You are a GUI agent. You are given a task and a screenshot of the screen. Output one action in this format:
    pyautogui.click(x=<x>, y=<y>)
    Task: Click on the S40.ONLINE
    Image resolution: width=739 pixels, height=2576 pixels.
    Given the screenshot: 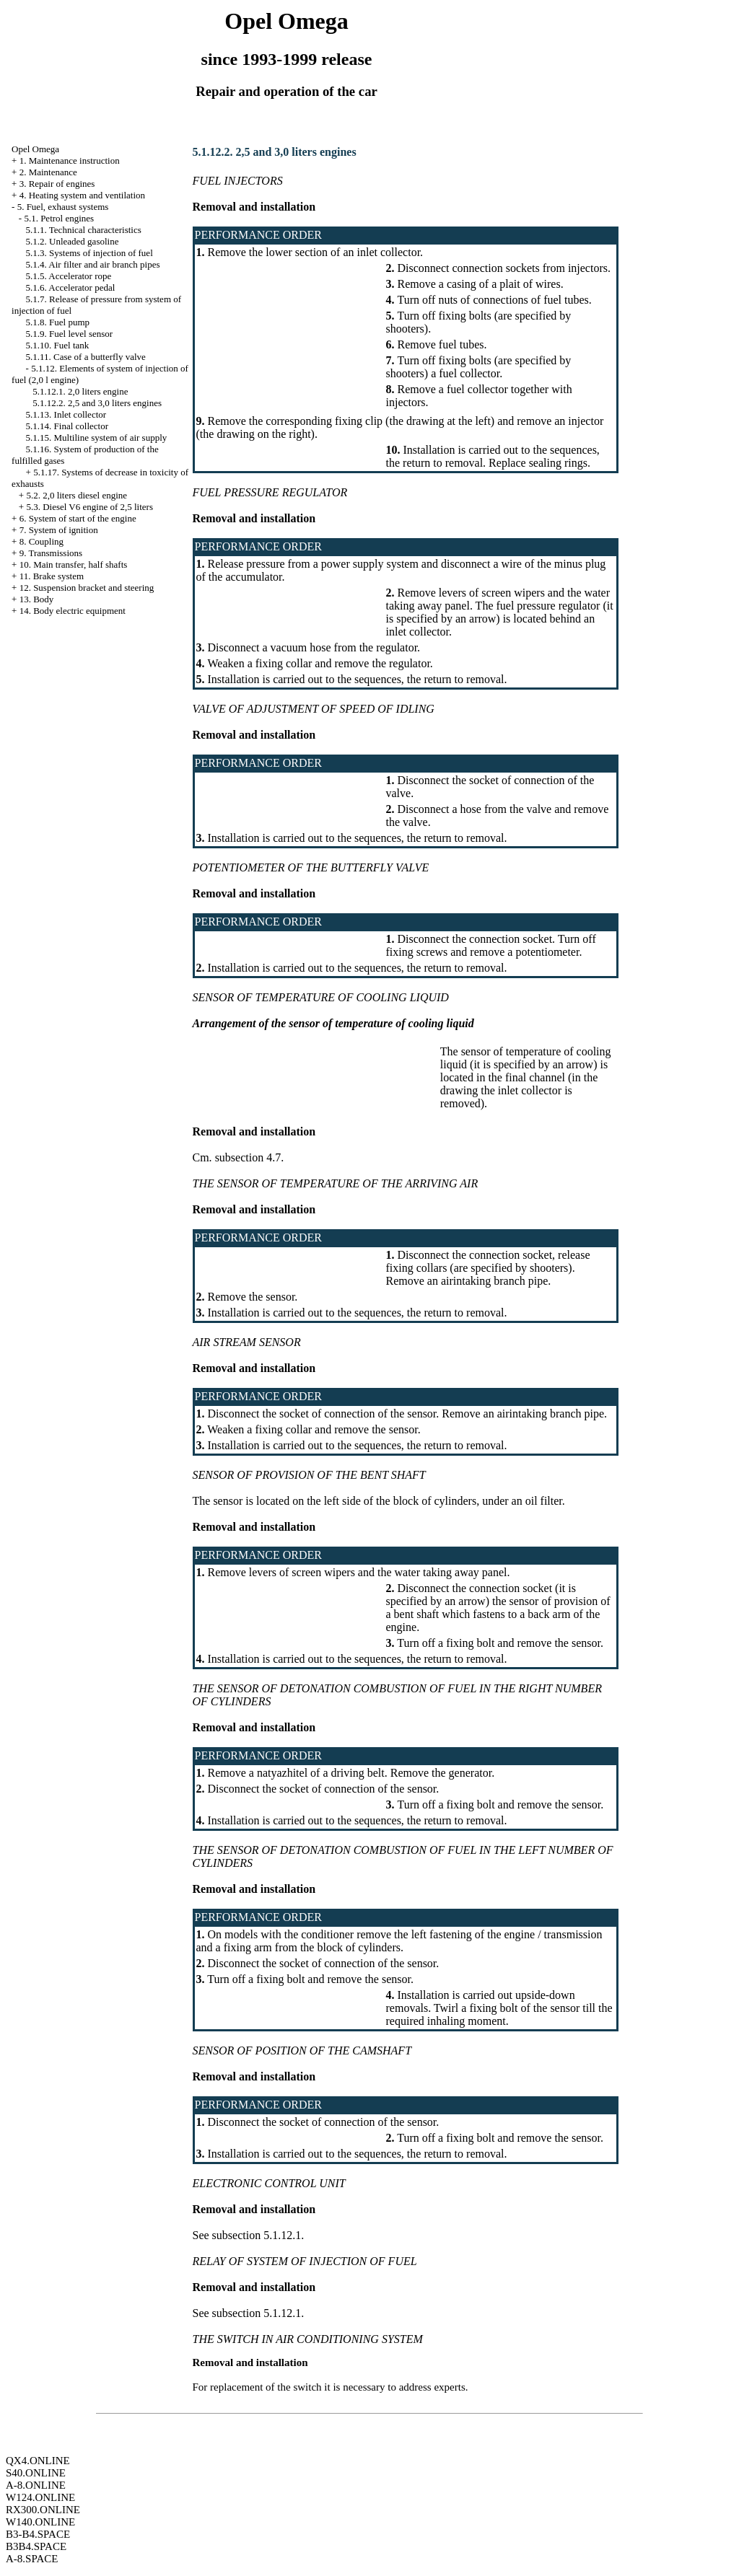 What is the action you would take?
    pyautogui.click(x=36, y=2473)
    